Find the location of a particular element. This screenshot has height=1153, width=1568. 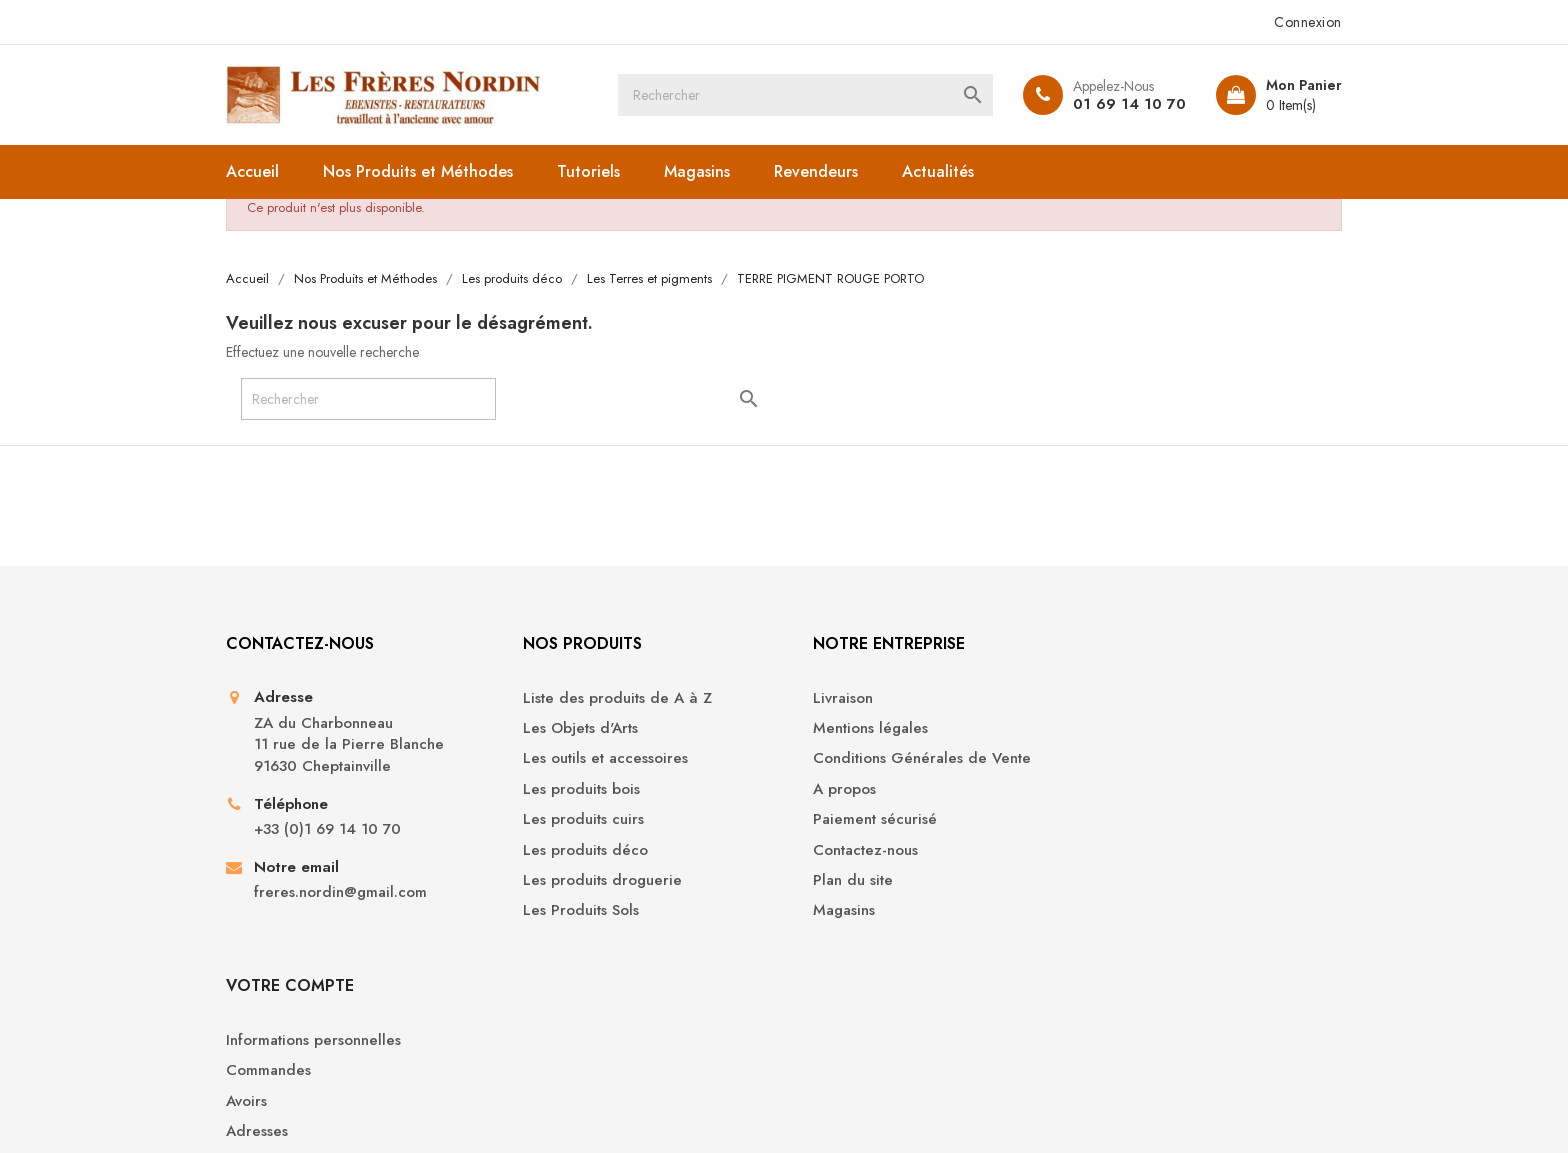

YouTube is located at coordinates (750, 1029).